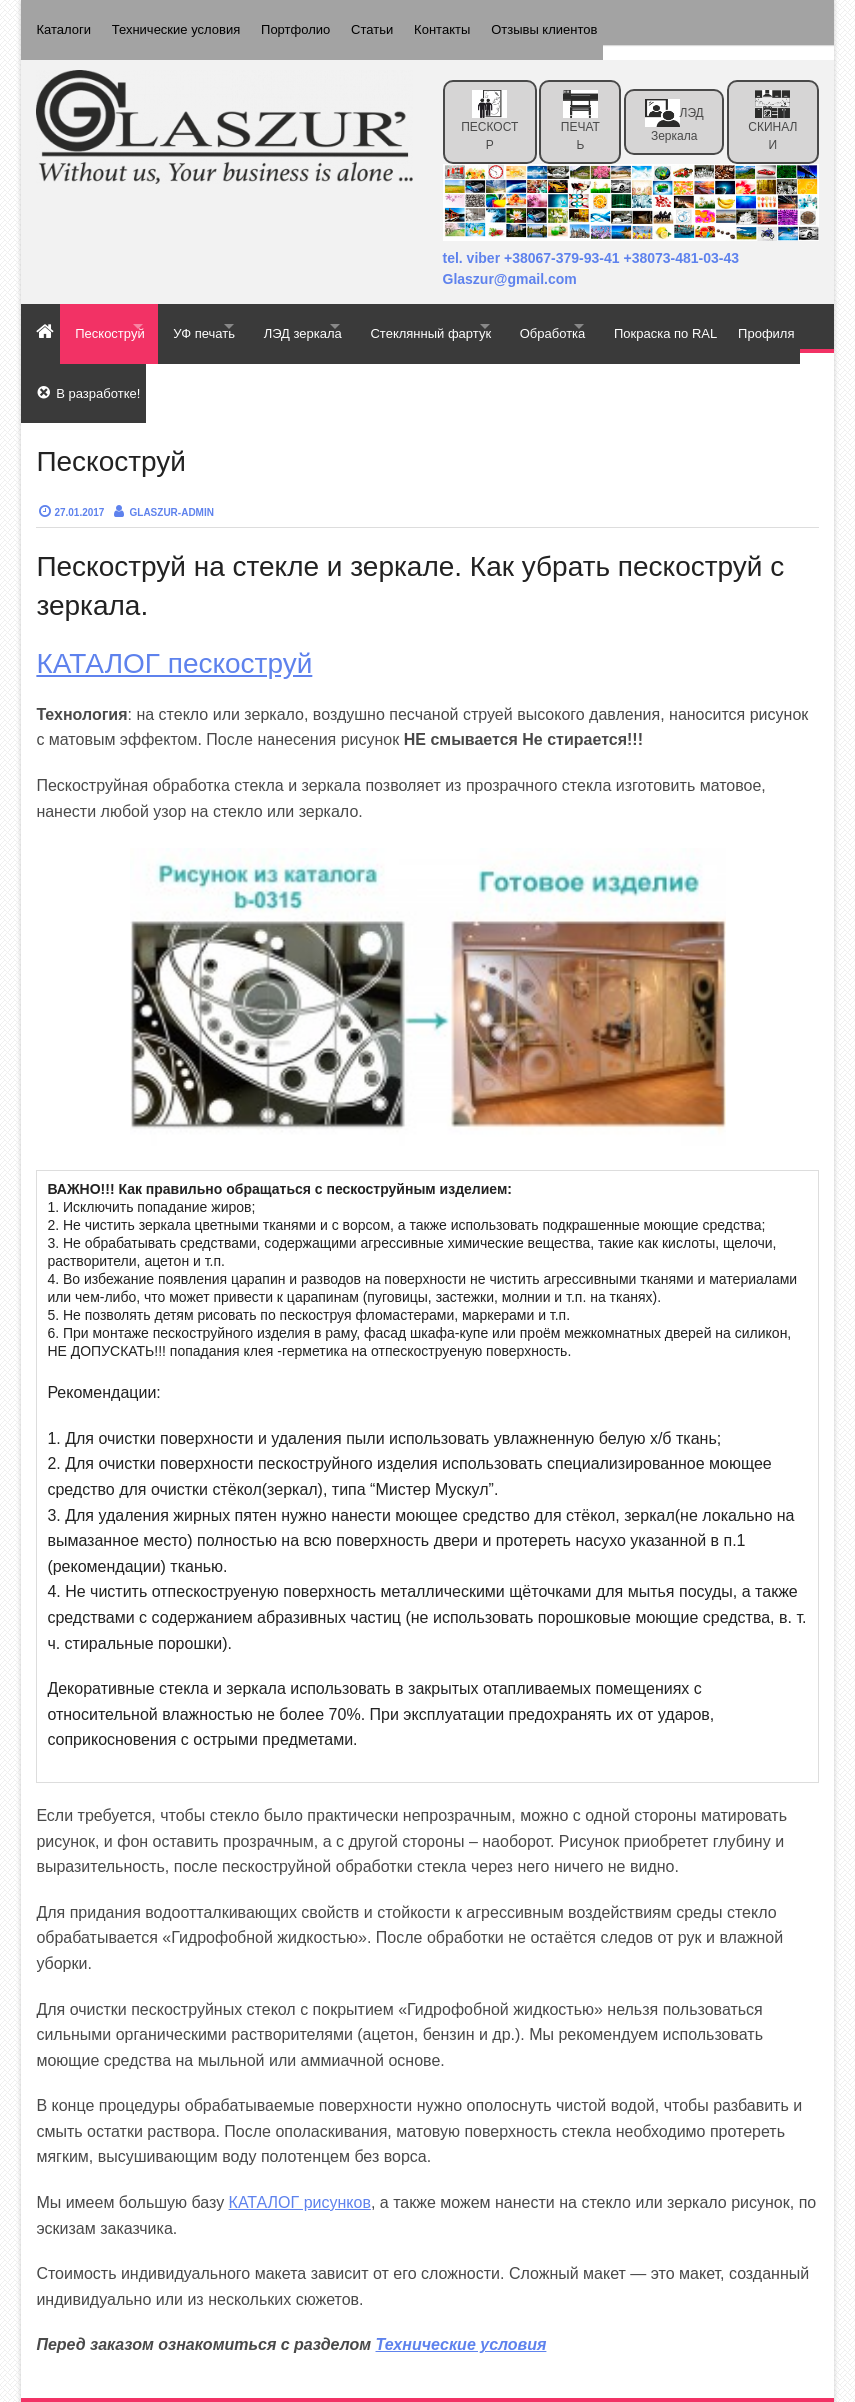 The width and height of the screenshot is (855, 2402). Describe the element at coordinates (479, 22) in the screenshot. I see `Контакты` at that location.